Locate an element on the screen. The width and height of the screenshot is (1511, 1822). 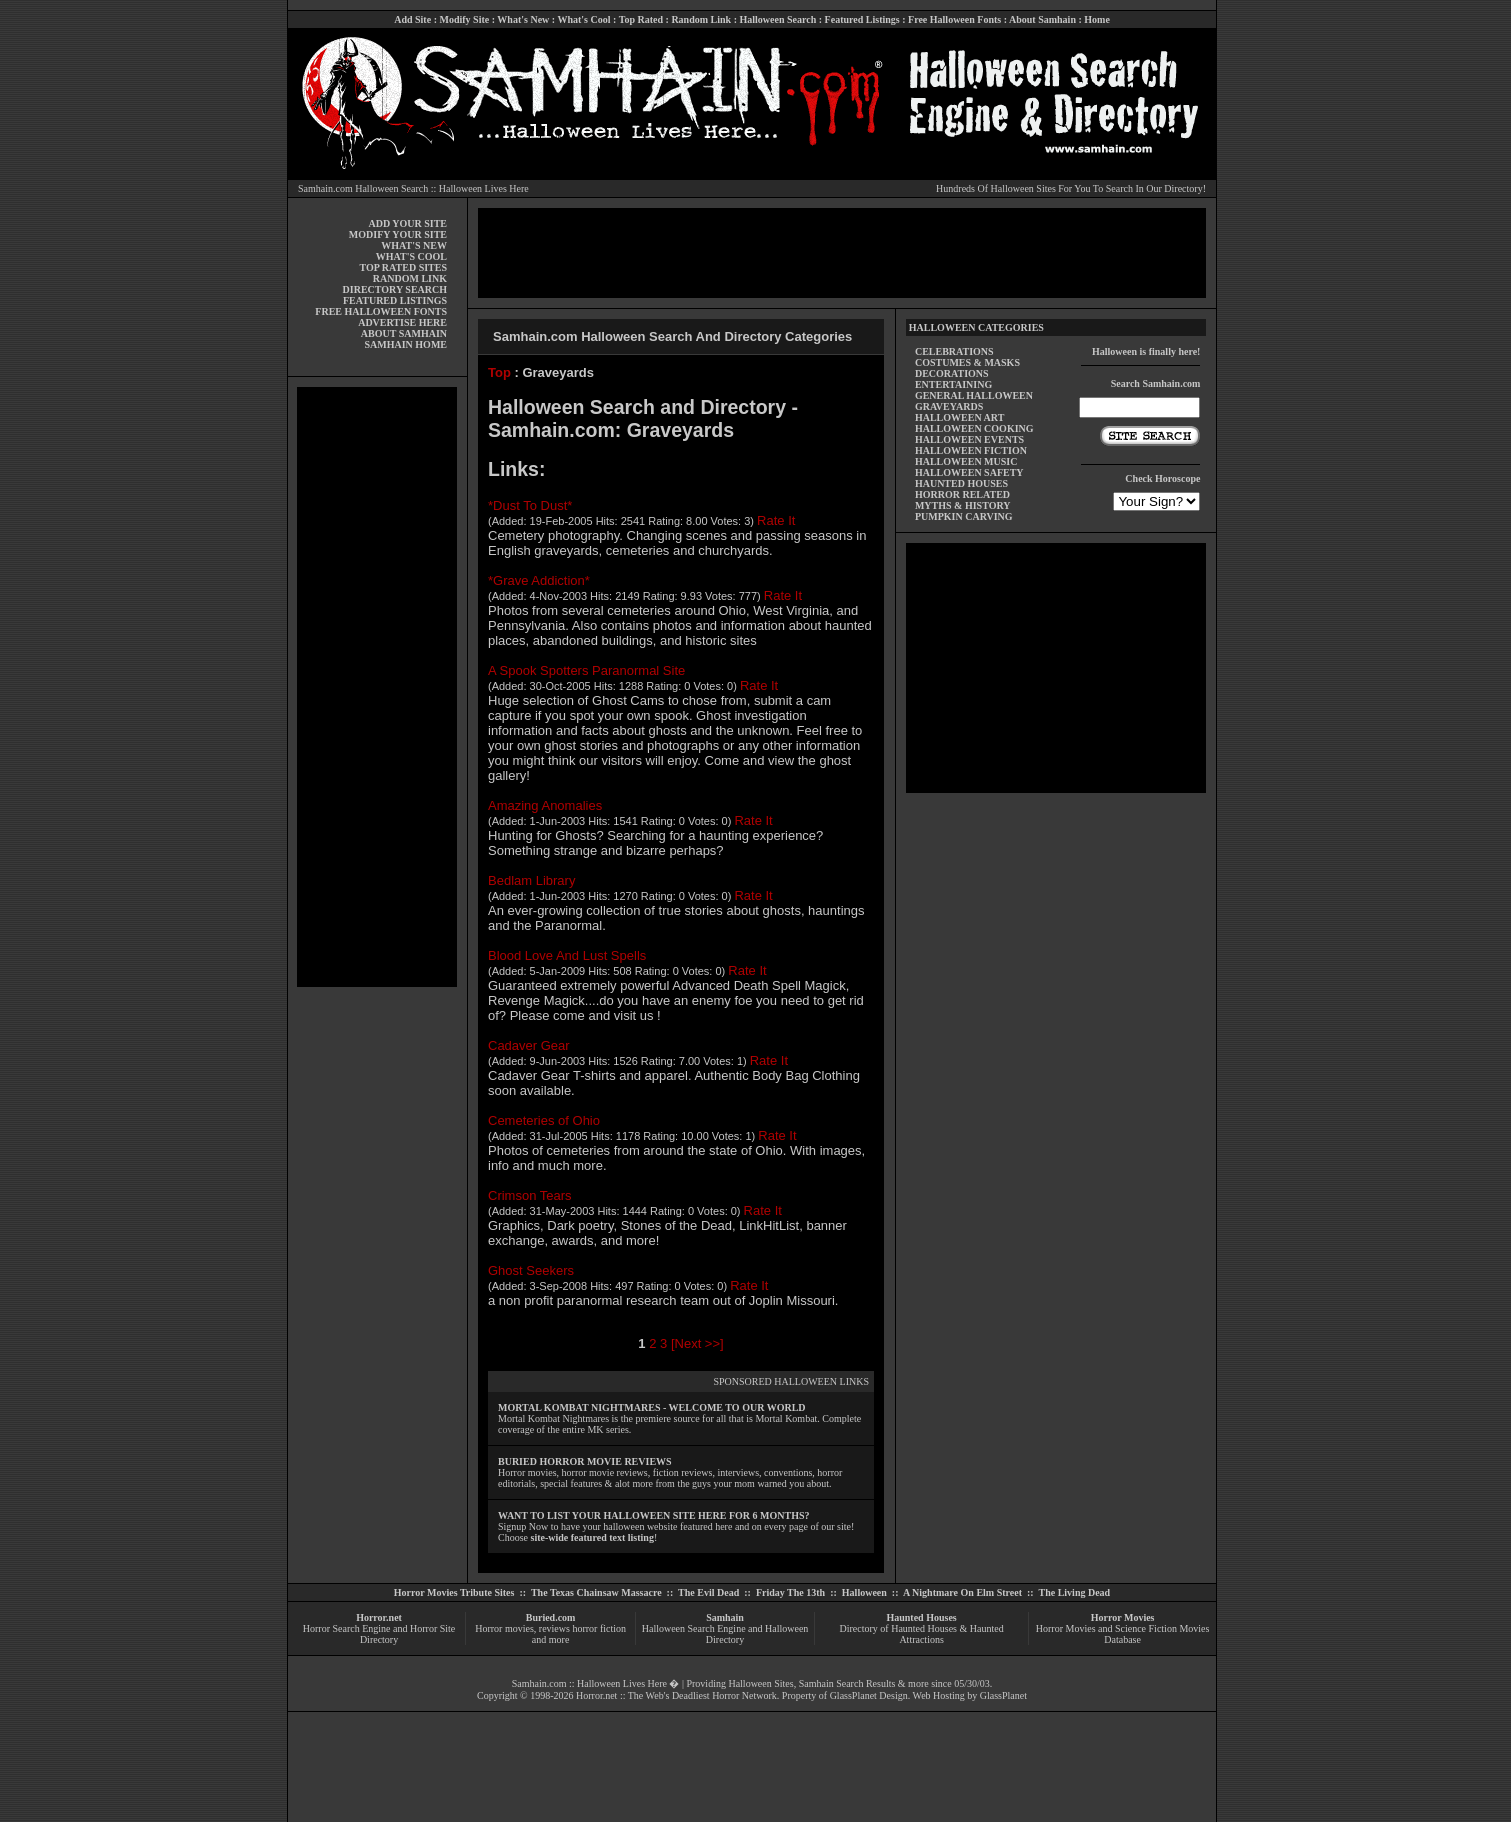
A Spook Spotters Paranormal Site is located at coordinates (586, 670).